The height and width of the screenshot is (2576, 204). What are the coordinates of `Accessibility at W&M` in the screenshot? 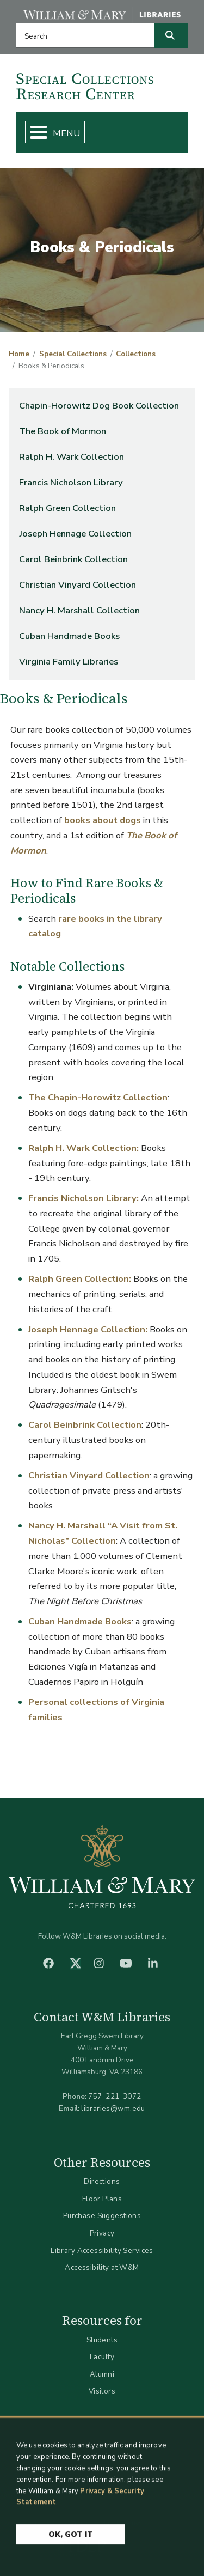 It's located at (102, 2267).